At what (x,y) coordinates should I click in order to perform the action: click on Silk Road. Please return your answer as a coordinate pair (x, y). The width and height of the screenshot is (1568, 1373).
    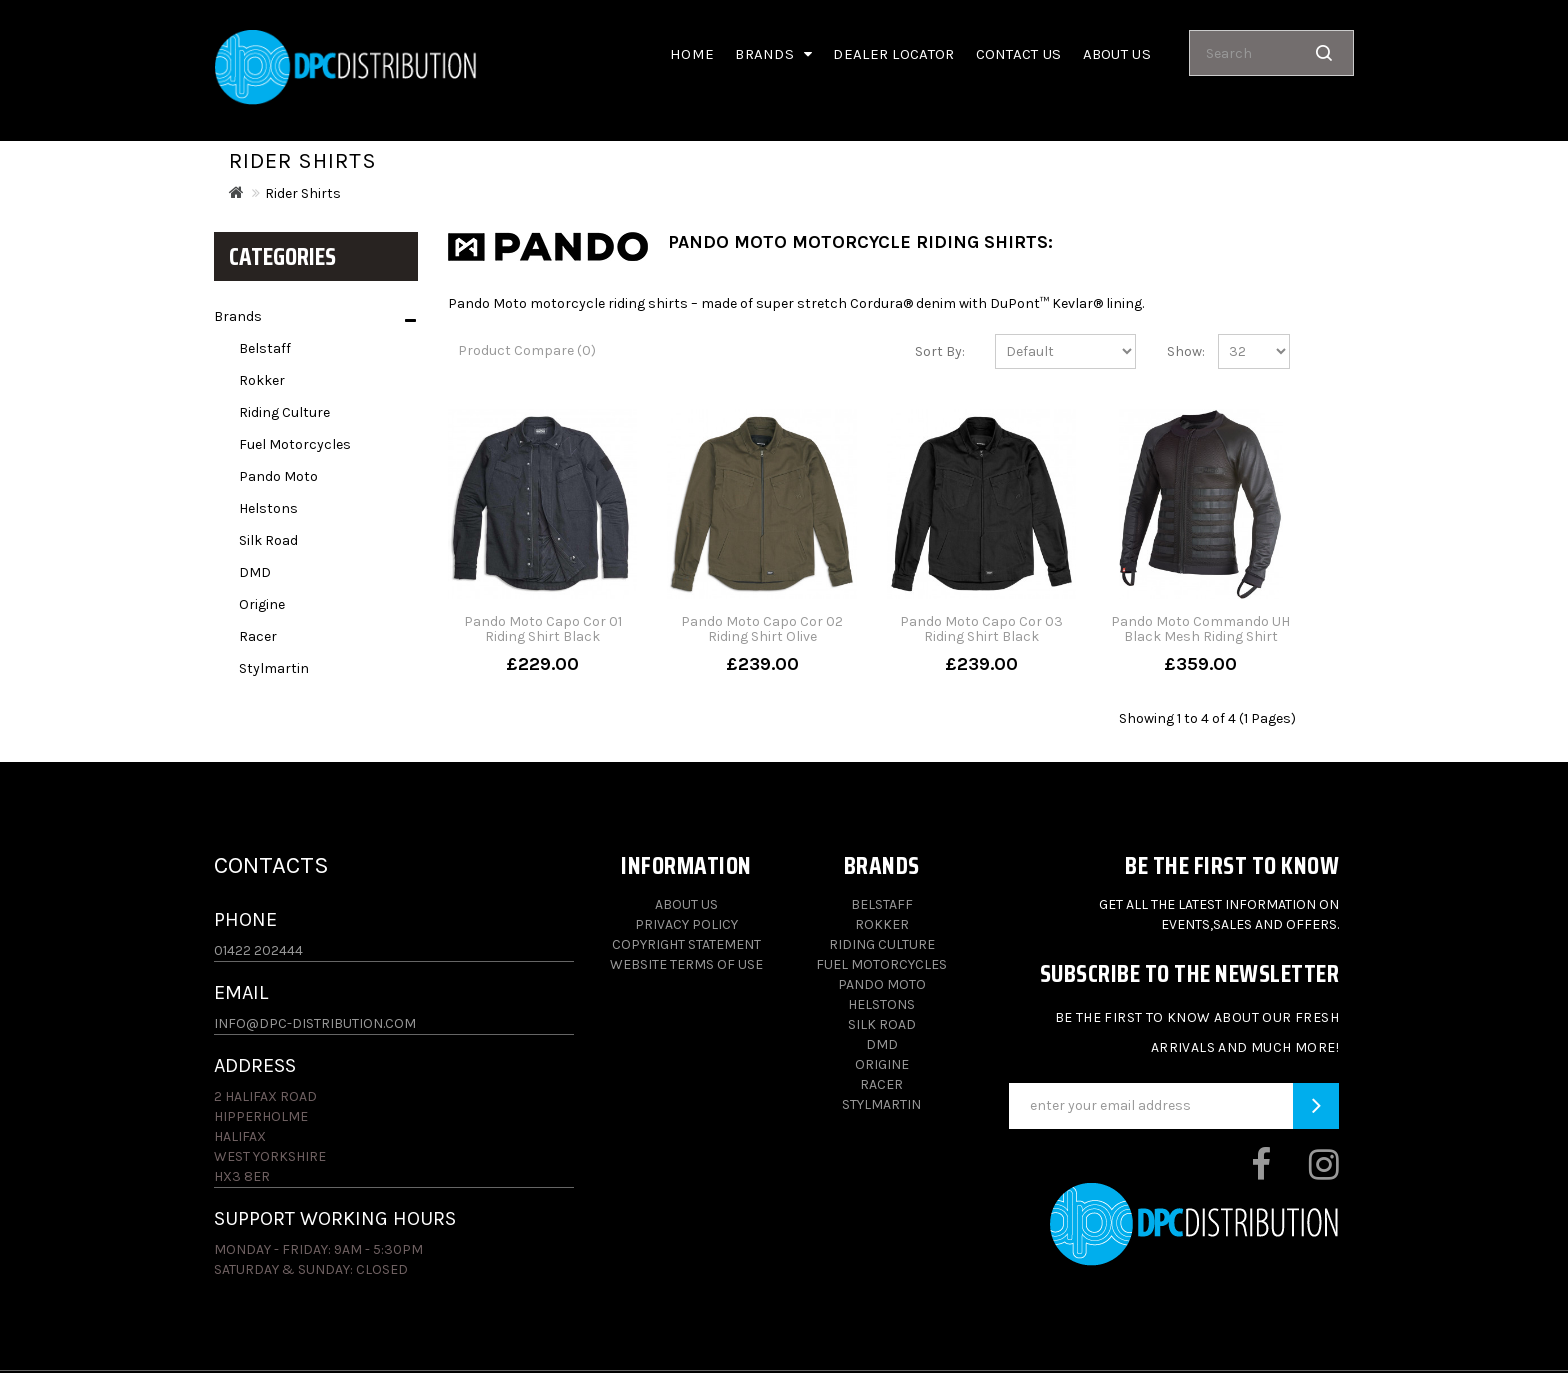
    Looking at the image, I should click on (268, 540).